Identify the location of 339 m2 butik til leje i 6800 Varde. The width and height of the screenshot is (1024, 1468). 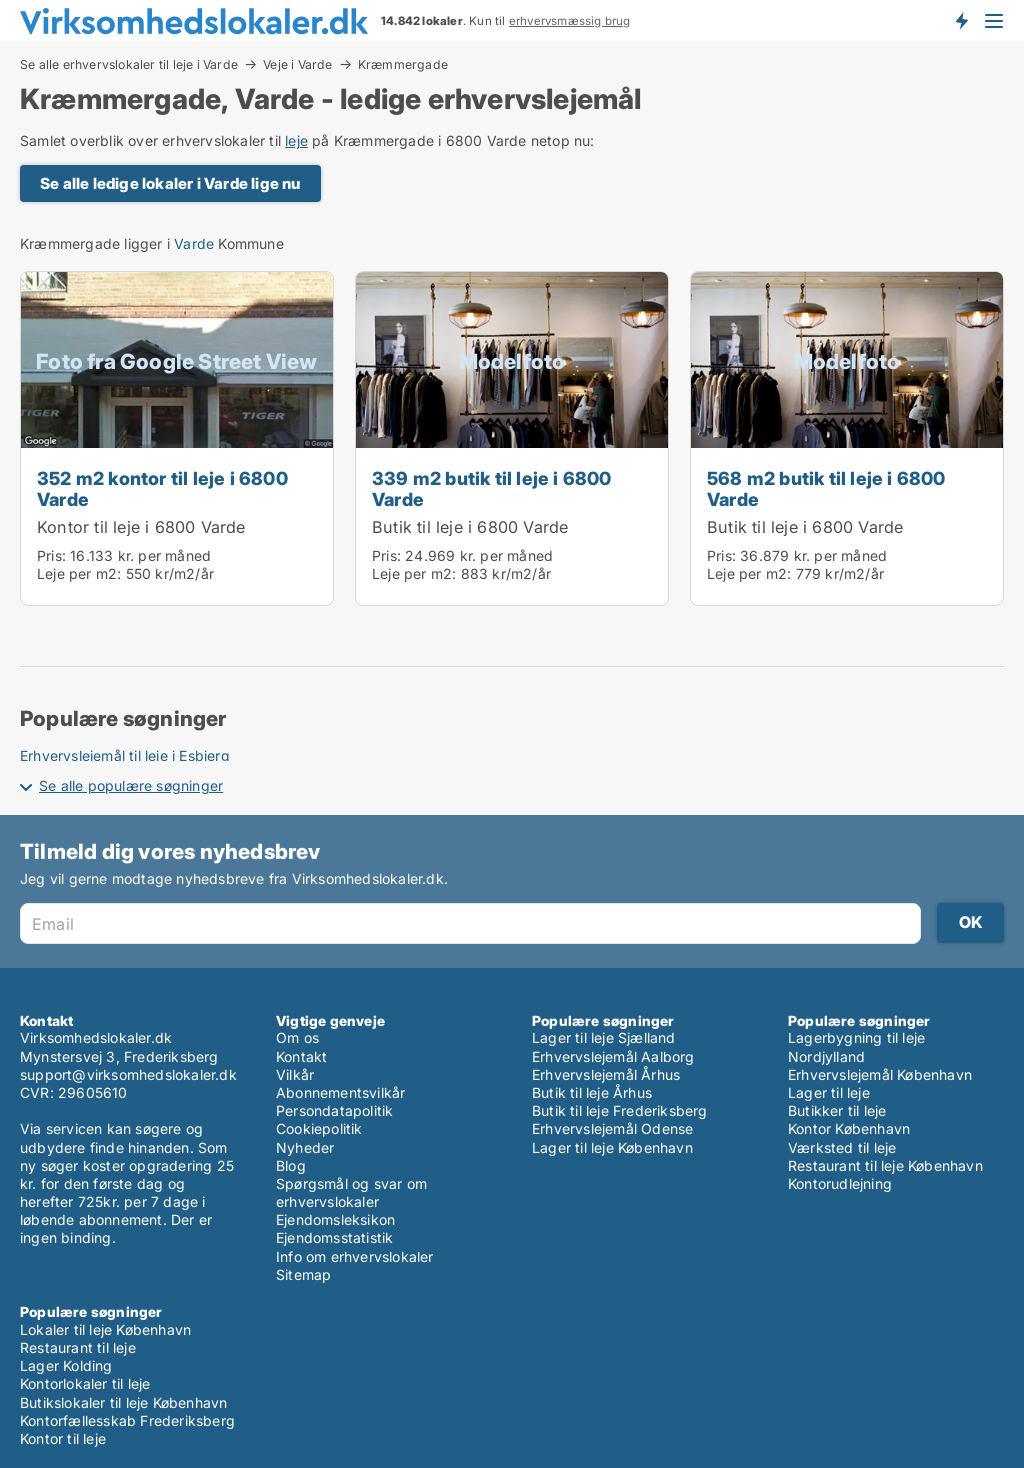
(492, 488).